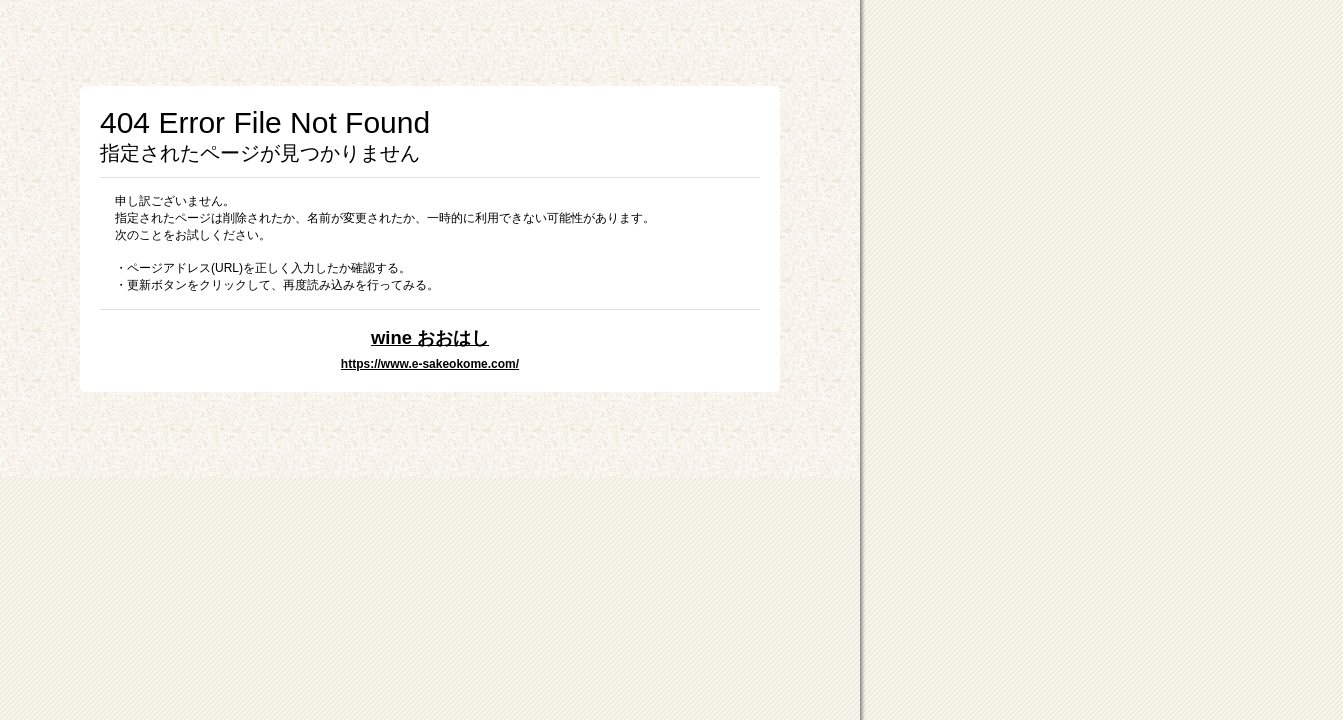 The height and width of the screenshot is (720, 1343). Describe the element at coordinates (430, 337) in the screenshot. I see `wine おおはし` at that location.